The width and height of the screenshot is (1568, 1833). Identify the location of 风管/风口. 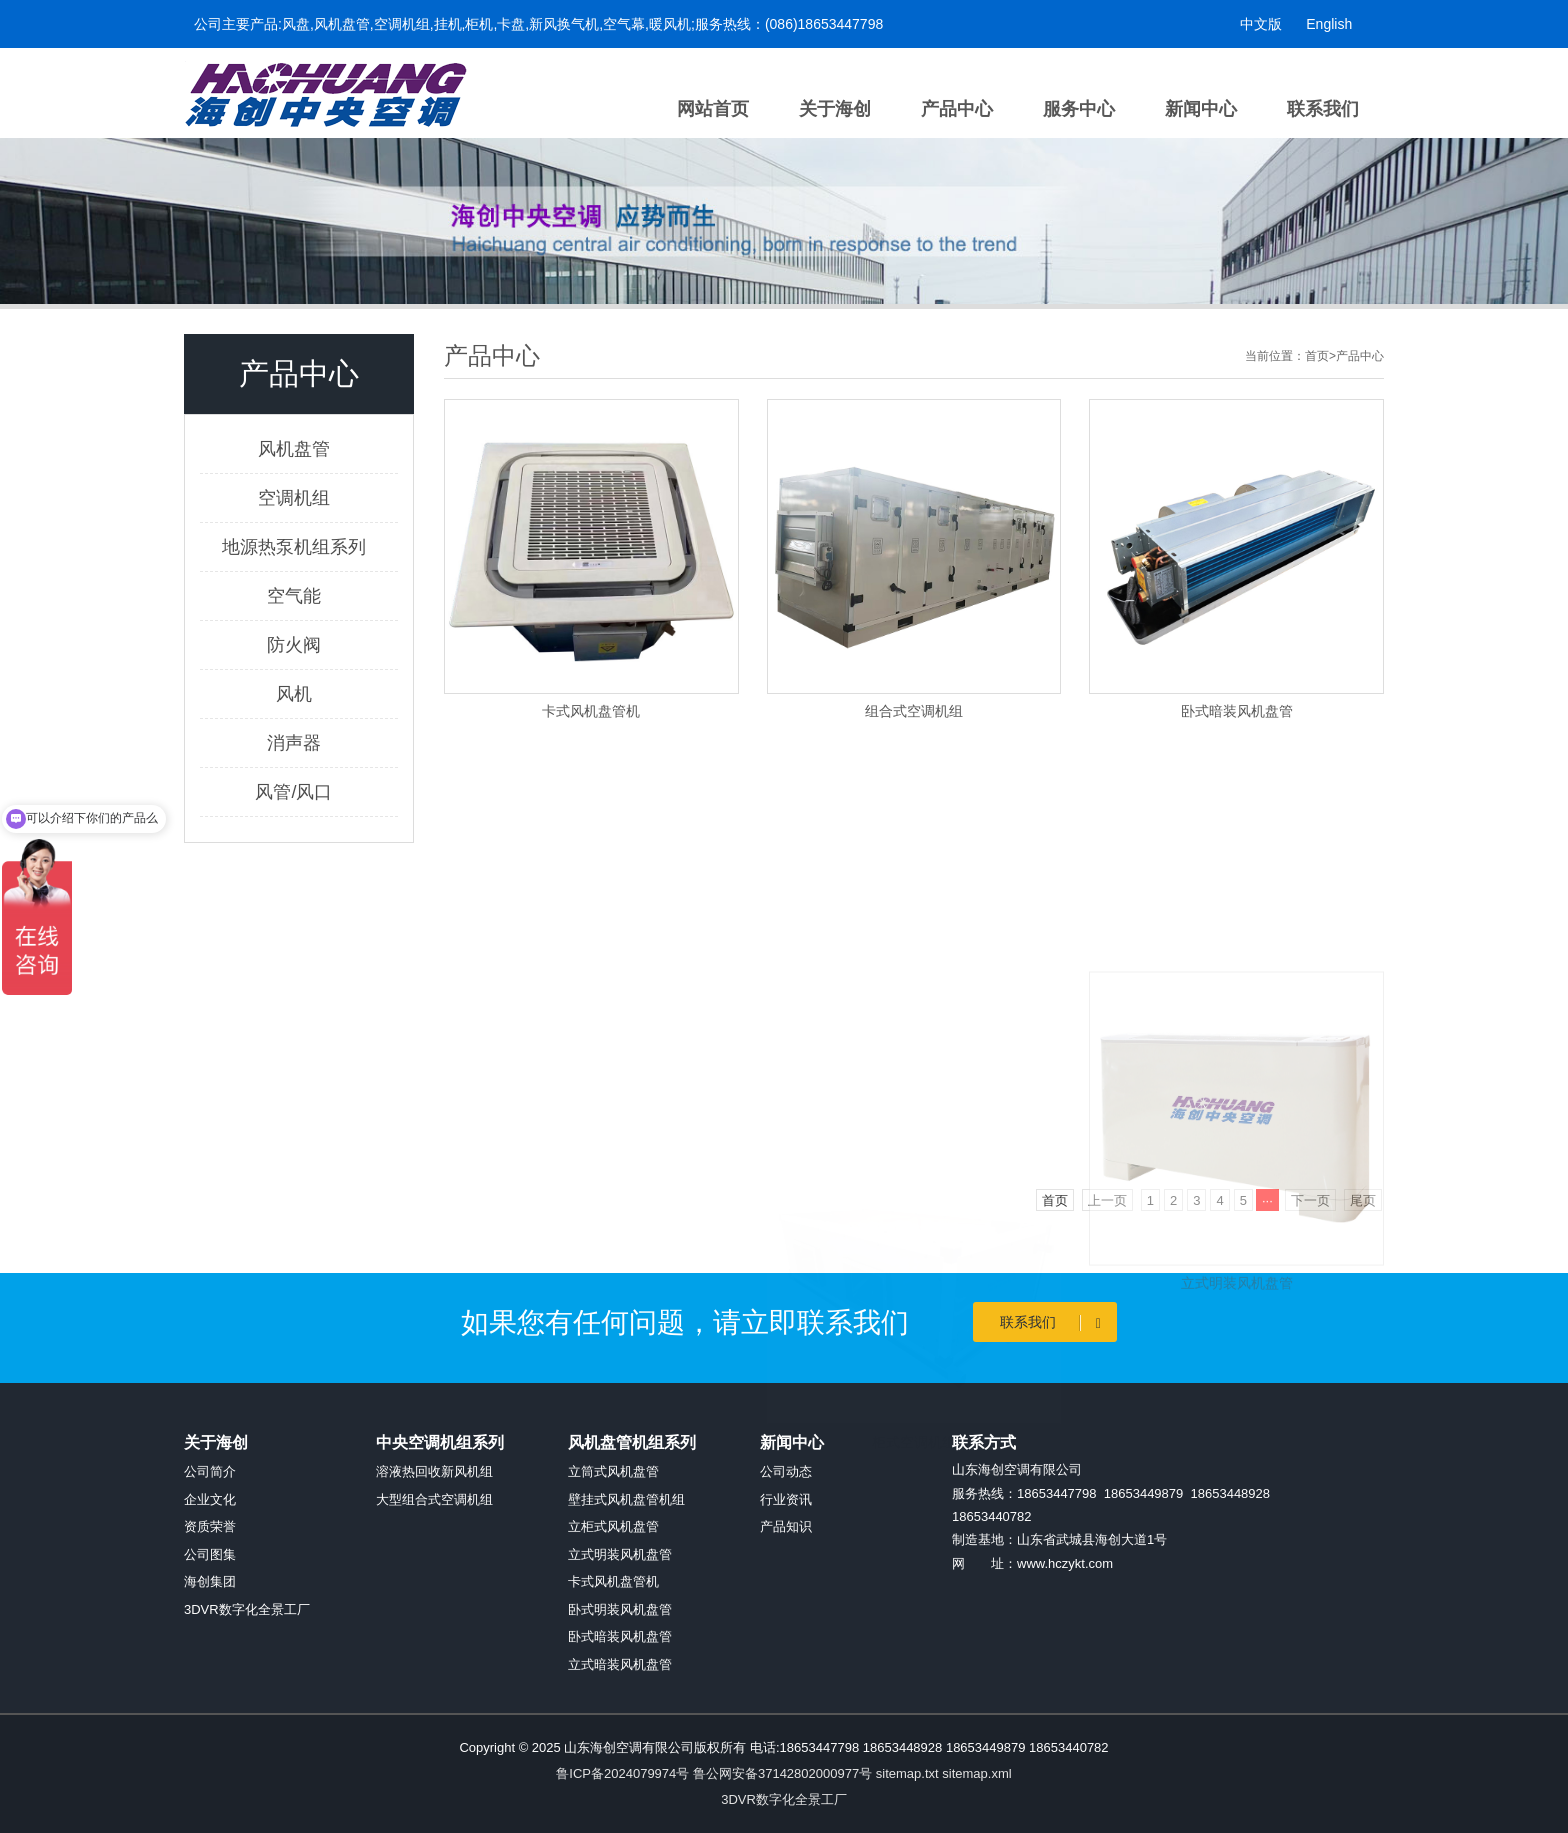
(293, 792).